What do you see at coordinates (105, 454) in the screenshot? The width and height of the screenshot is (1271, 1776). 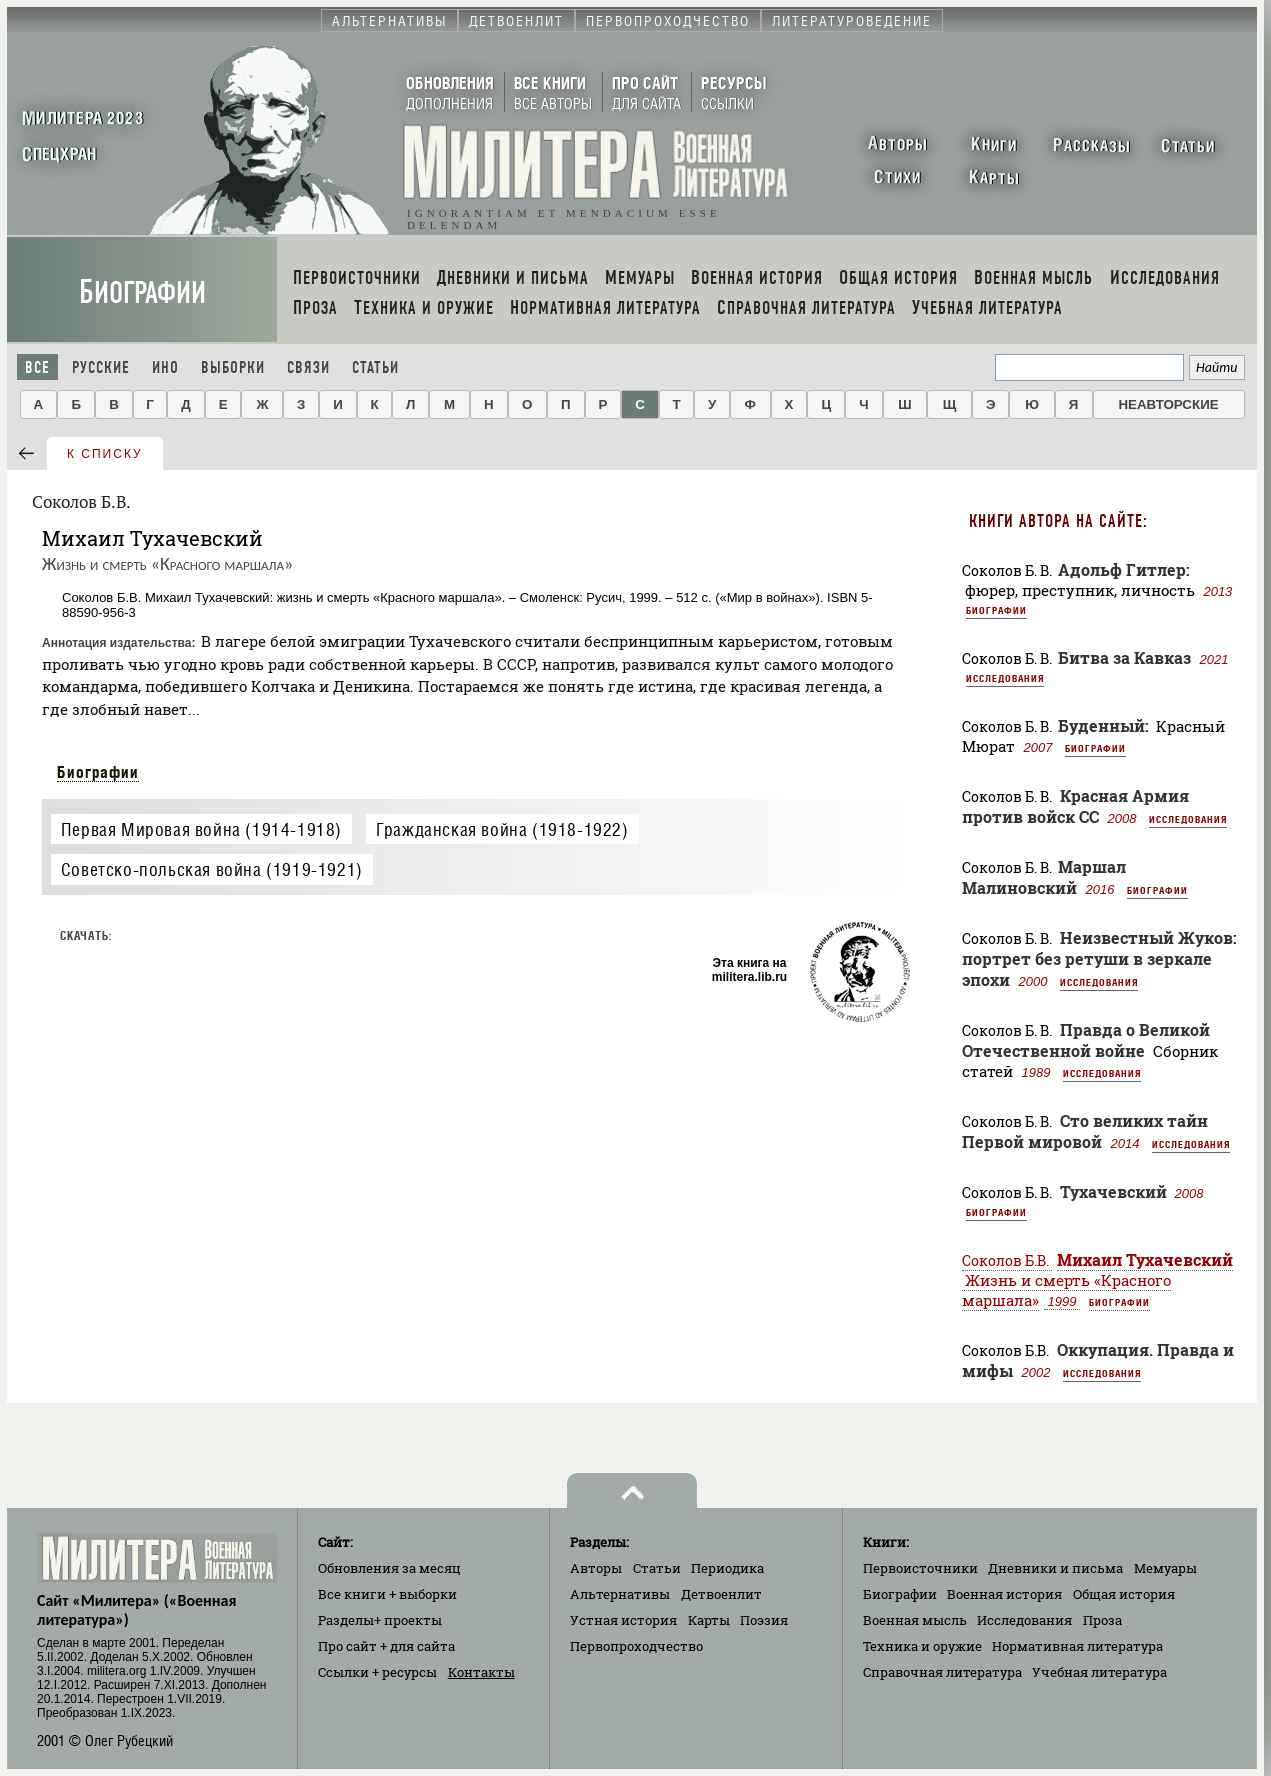 I see `к списку` at bounding box center [105, 454].